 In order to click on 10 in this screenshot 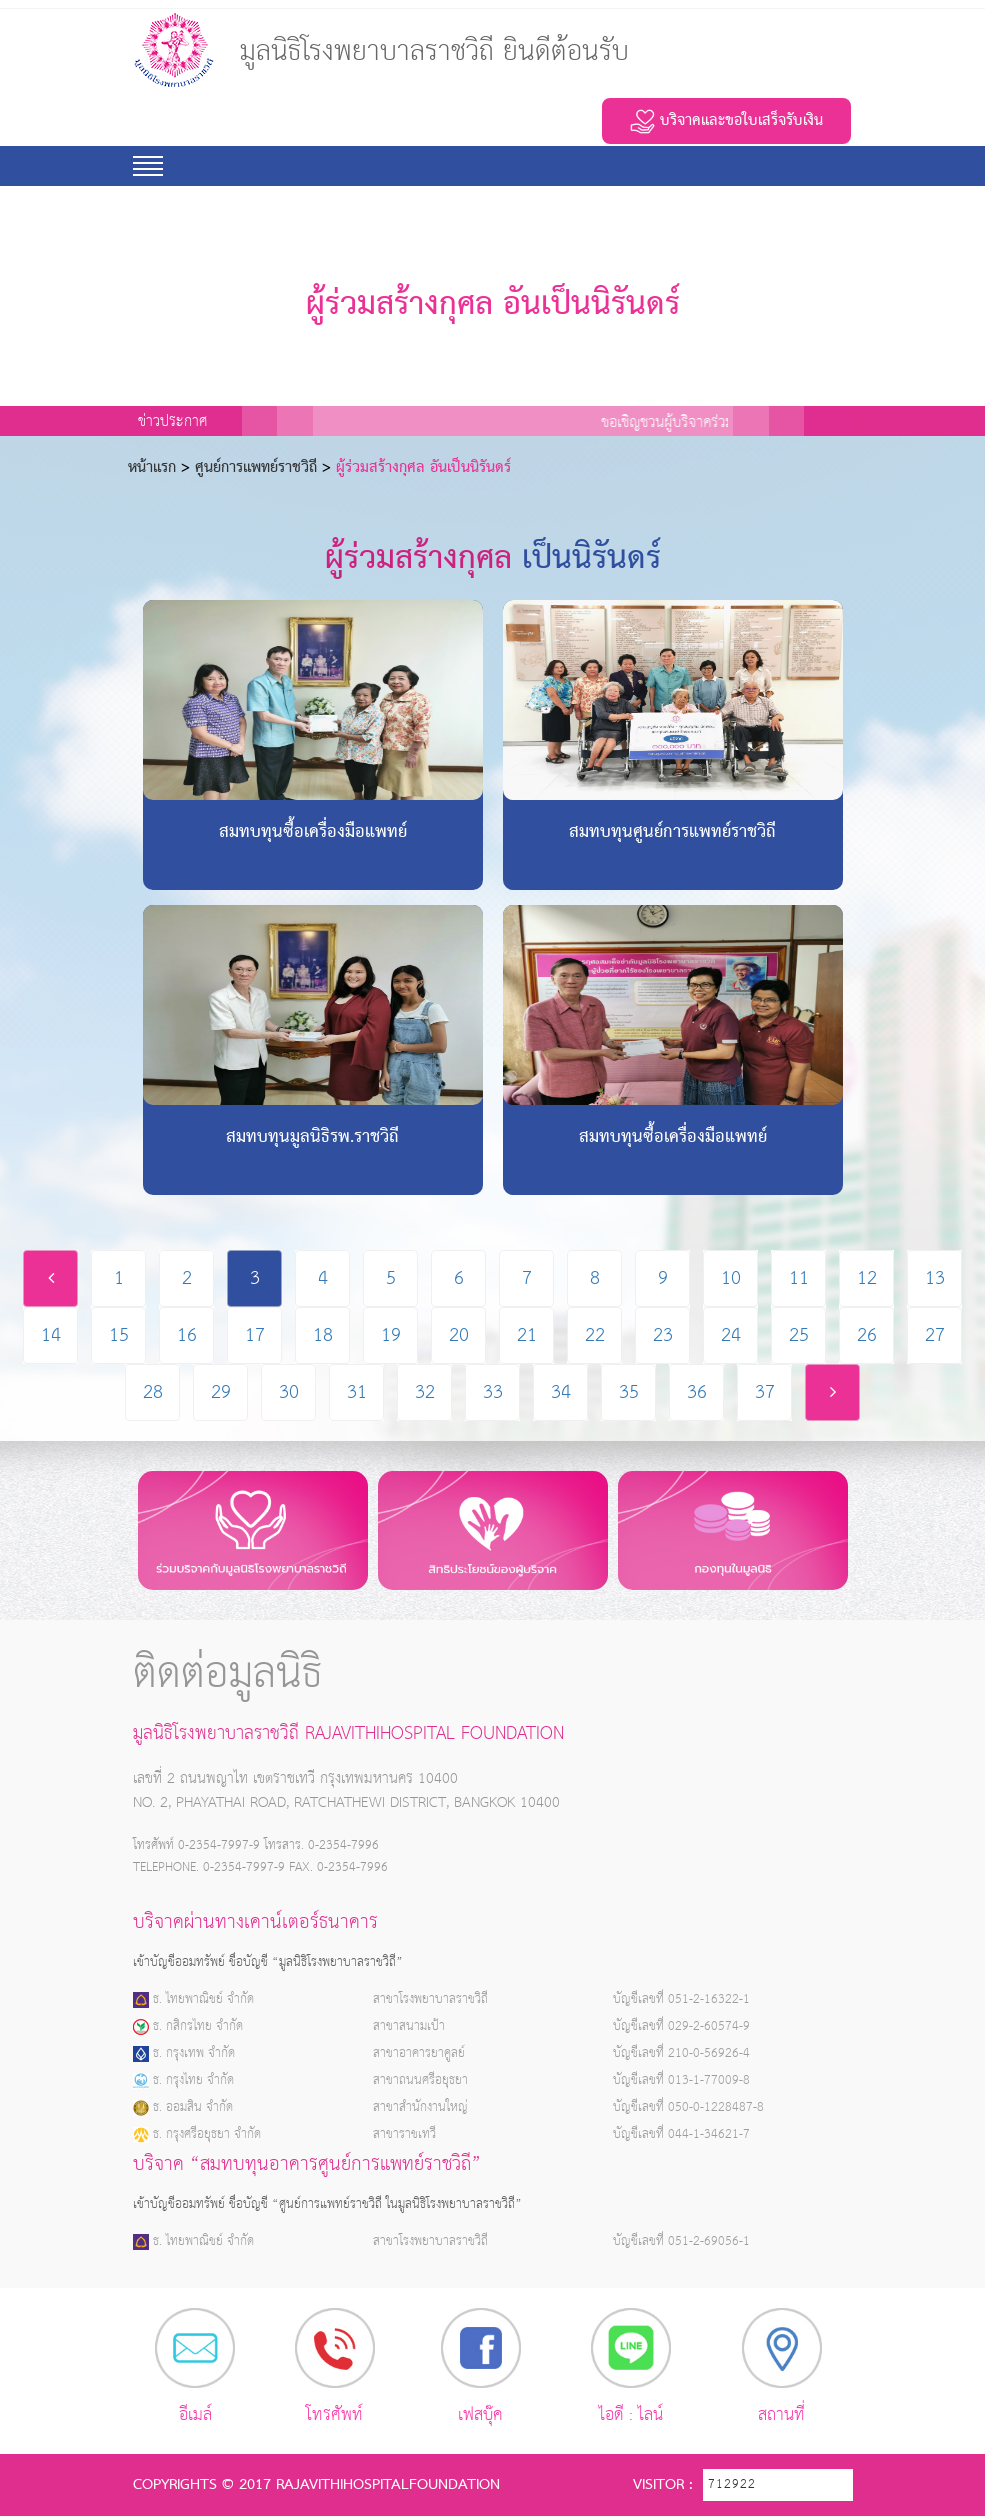, I will do `click(731, 1278)`.